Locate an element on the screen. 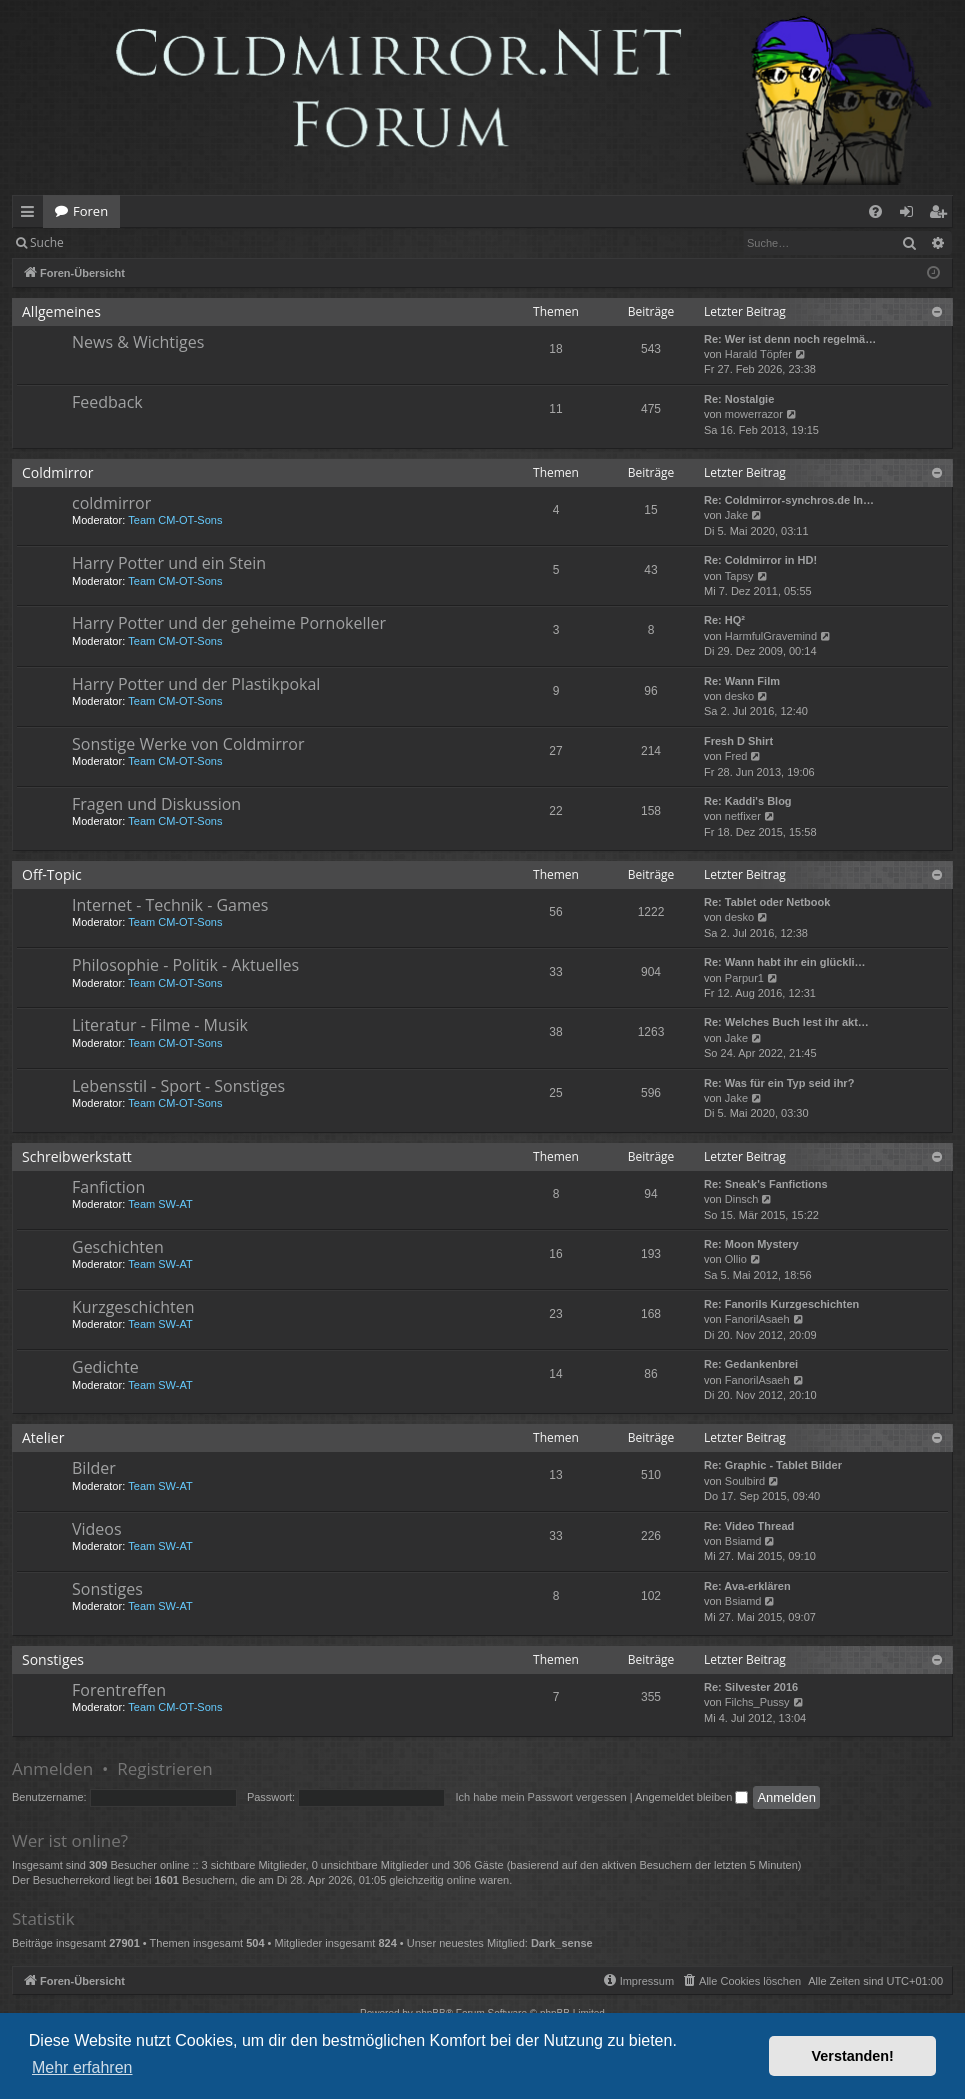 The image size is (965, 2099). Parpur1 is located at coordinates (744, 978).